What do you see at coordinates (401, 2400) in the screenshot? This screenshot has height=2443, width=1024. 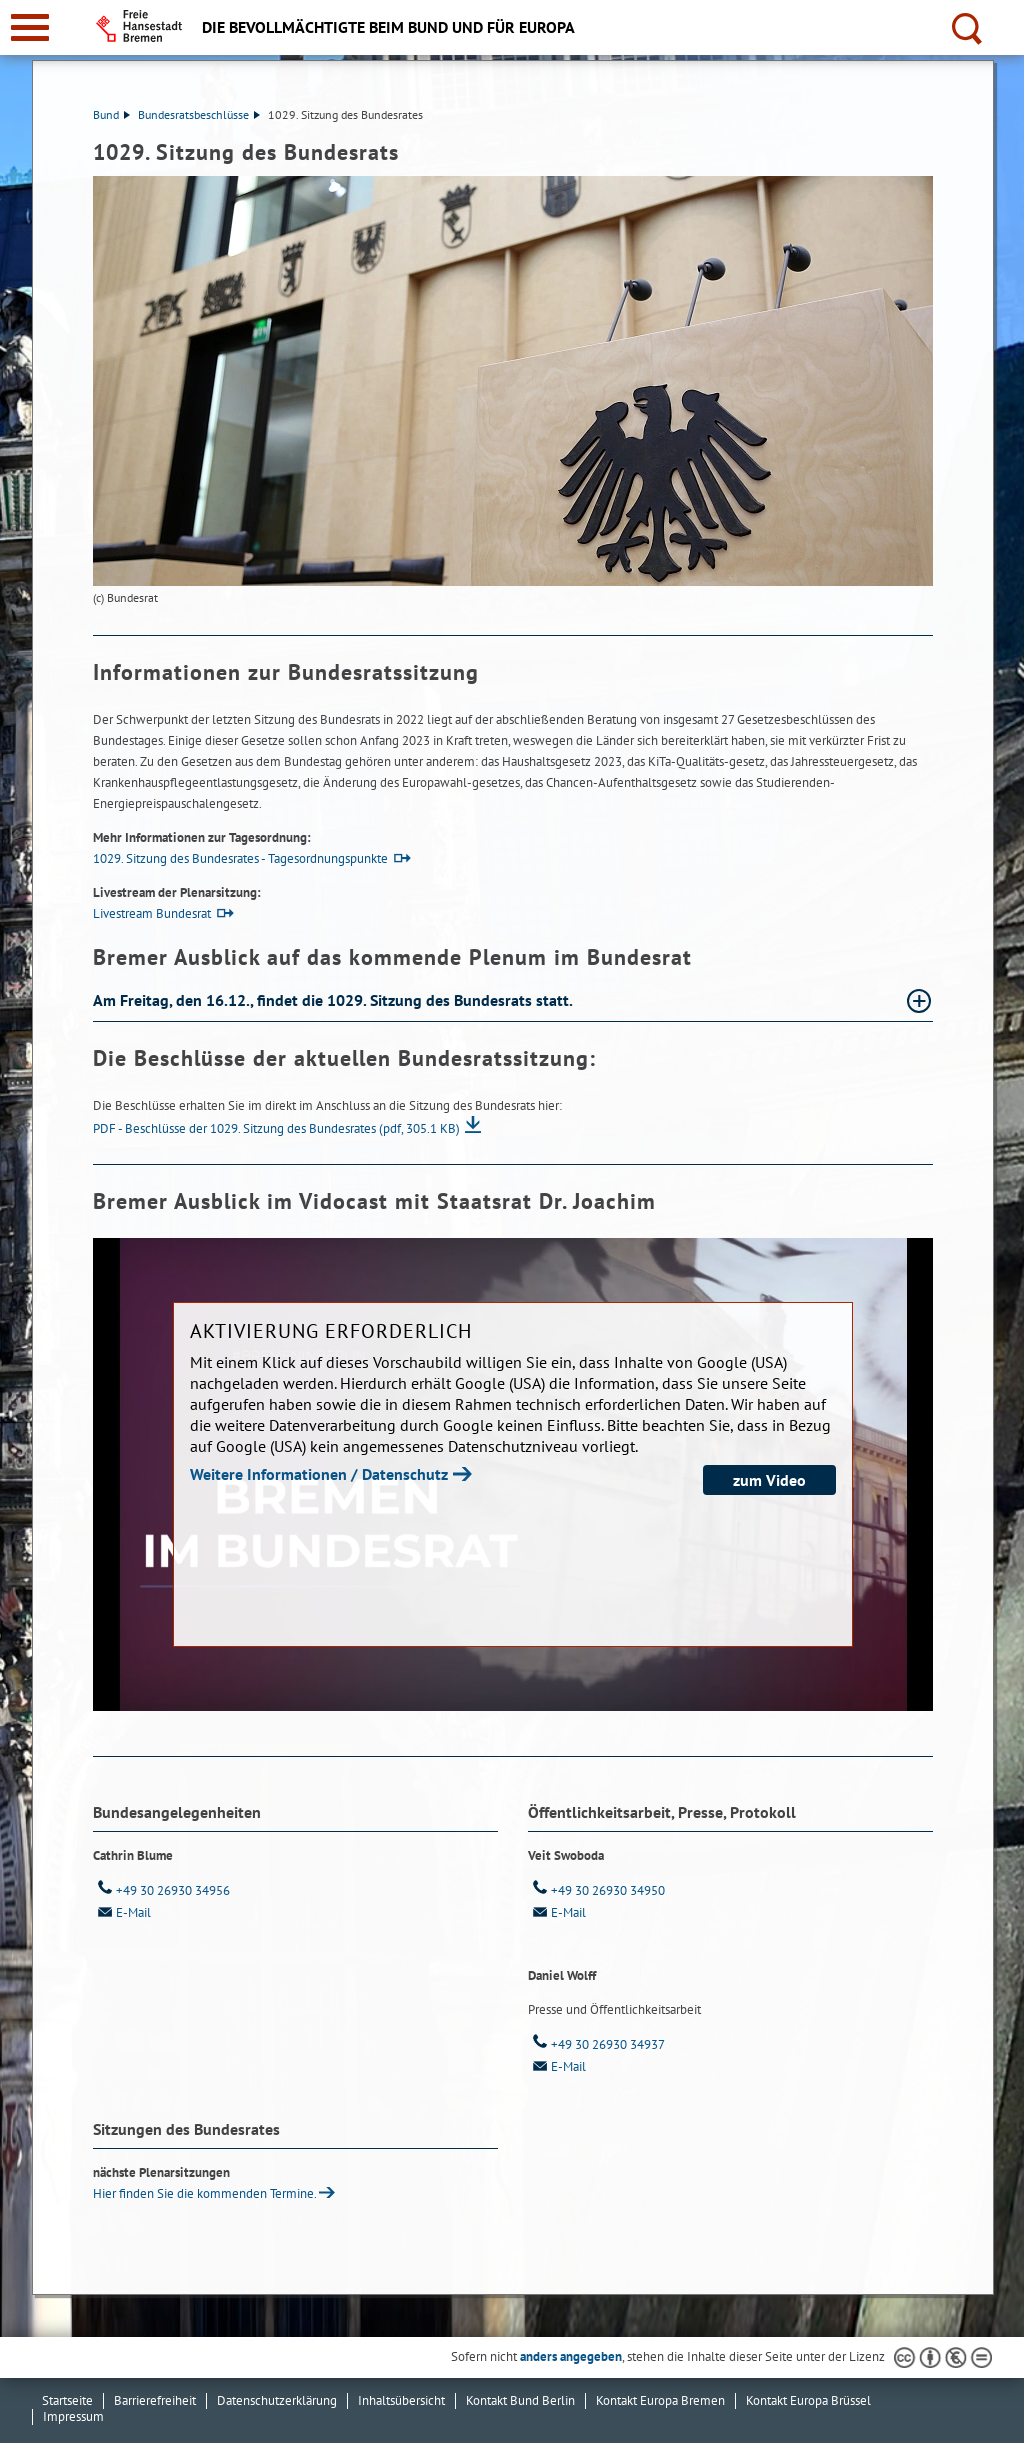 I see `Inhaltsübersicht` at bounding box center [401, 2400].